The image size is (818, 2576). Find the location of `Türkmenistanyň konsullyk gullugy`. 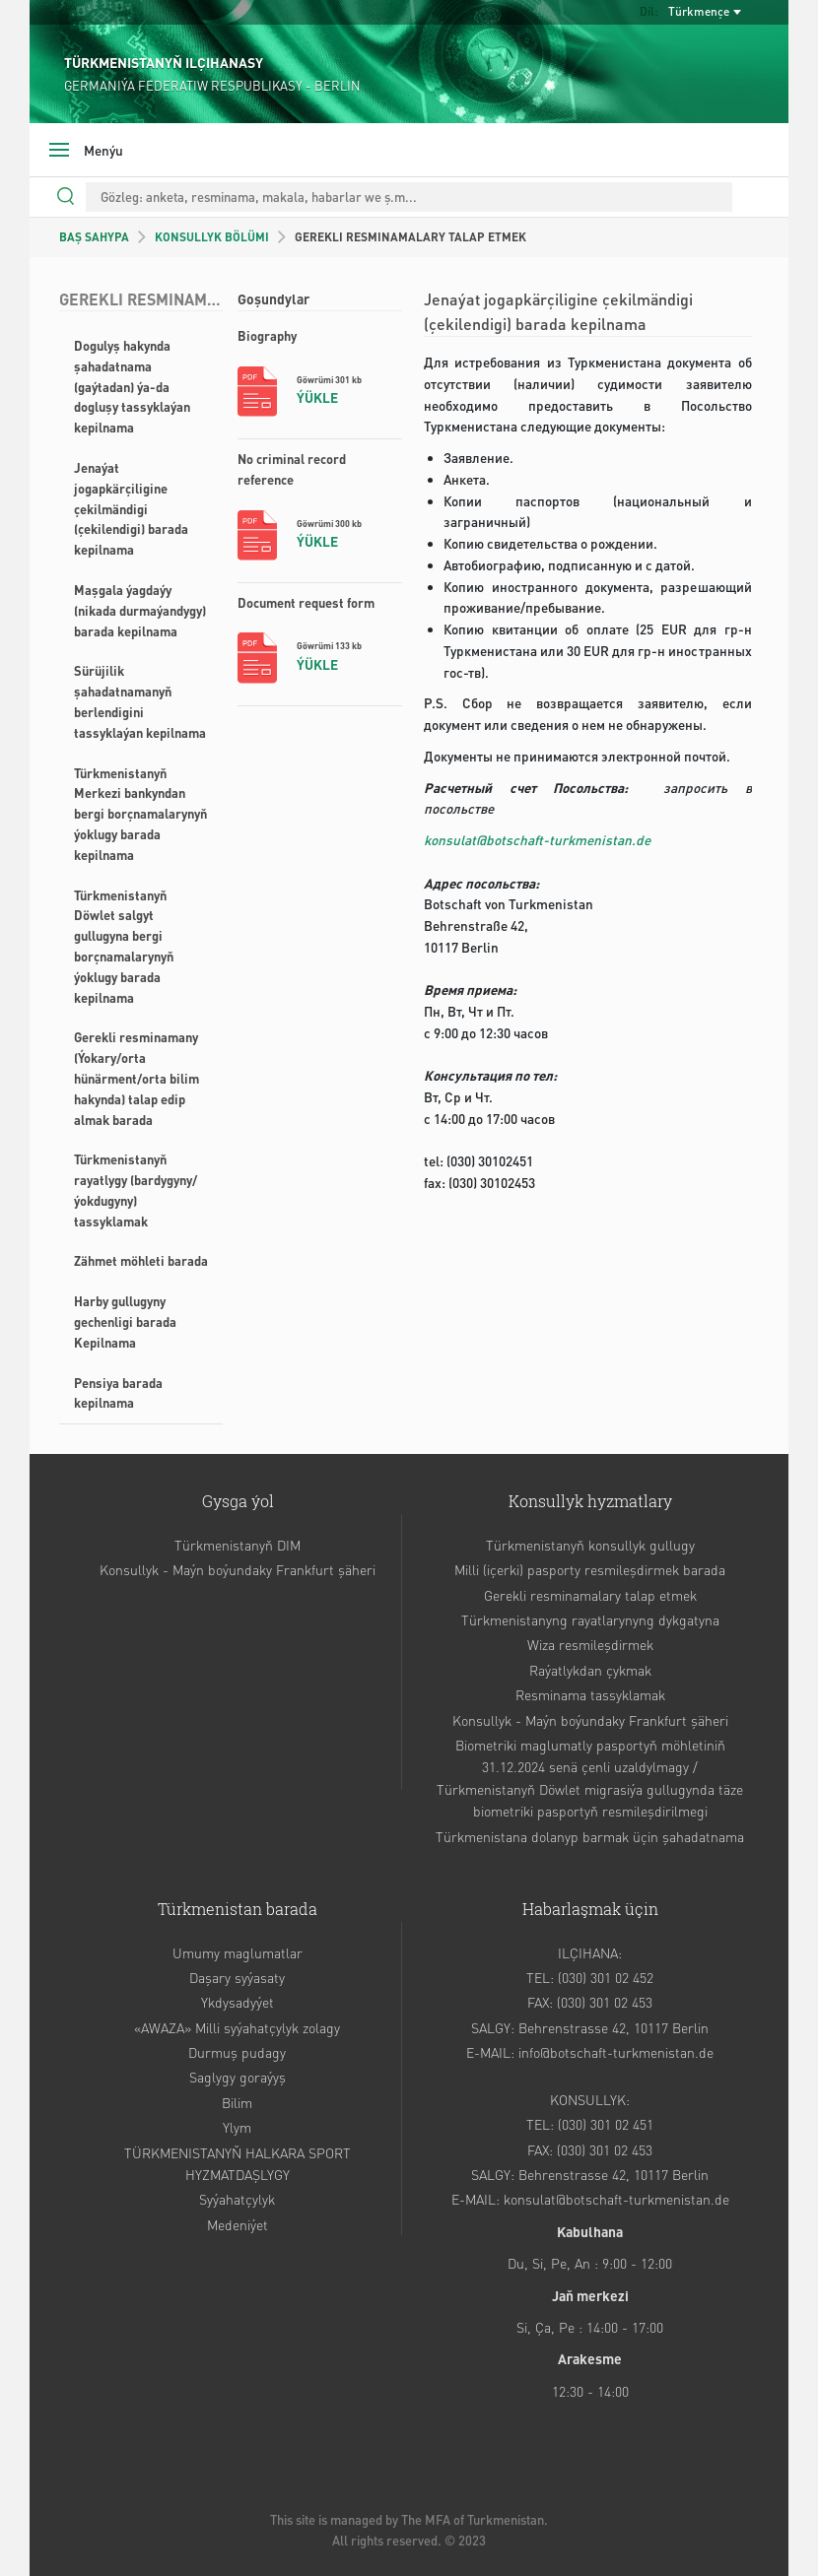

Türkmenistanyň konsullyk gullugy is located at coordinates (590, 1544).